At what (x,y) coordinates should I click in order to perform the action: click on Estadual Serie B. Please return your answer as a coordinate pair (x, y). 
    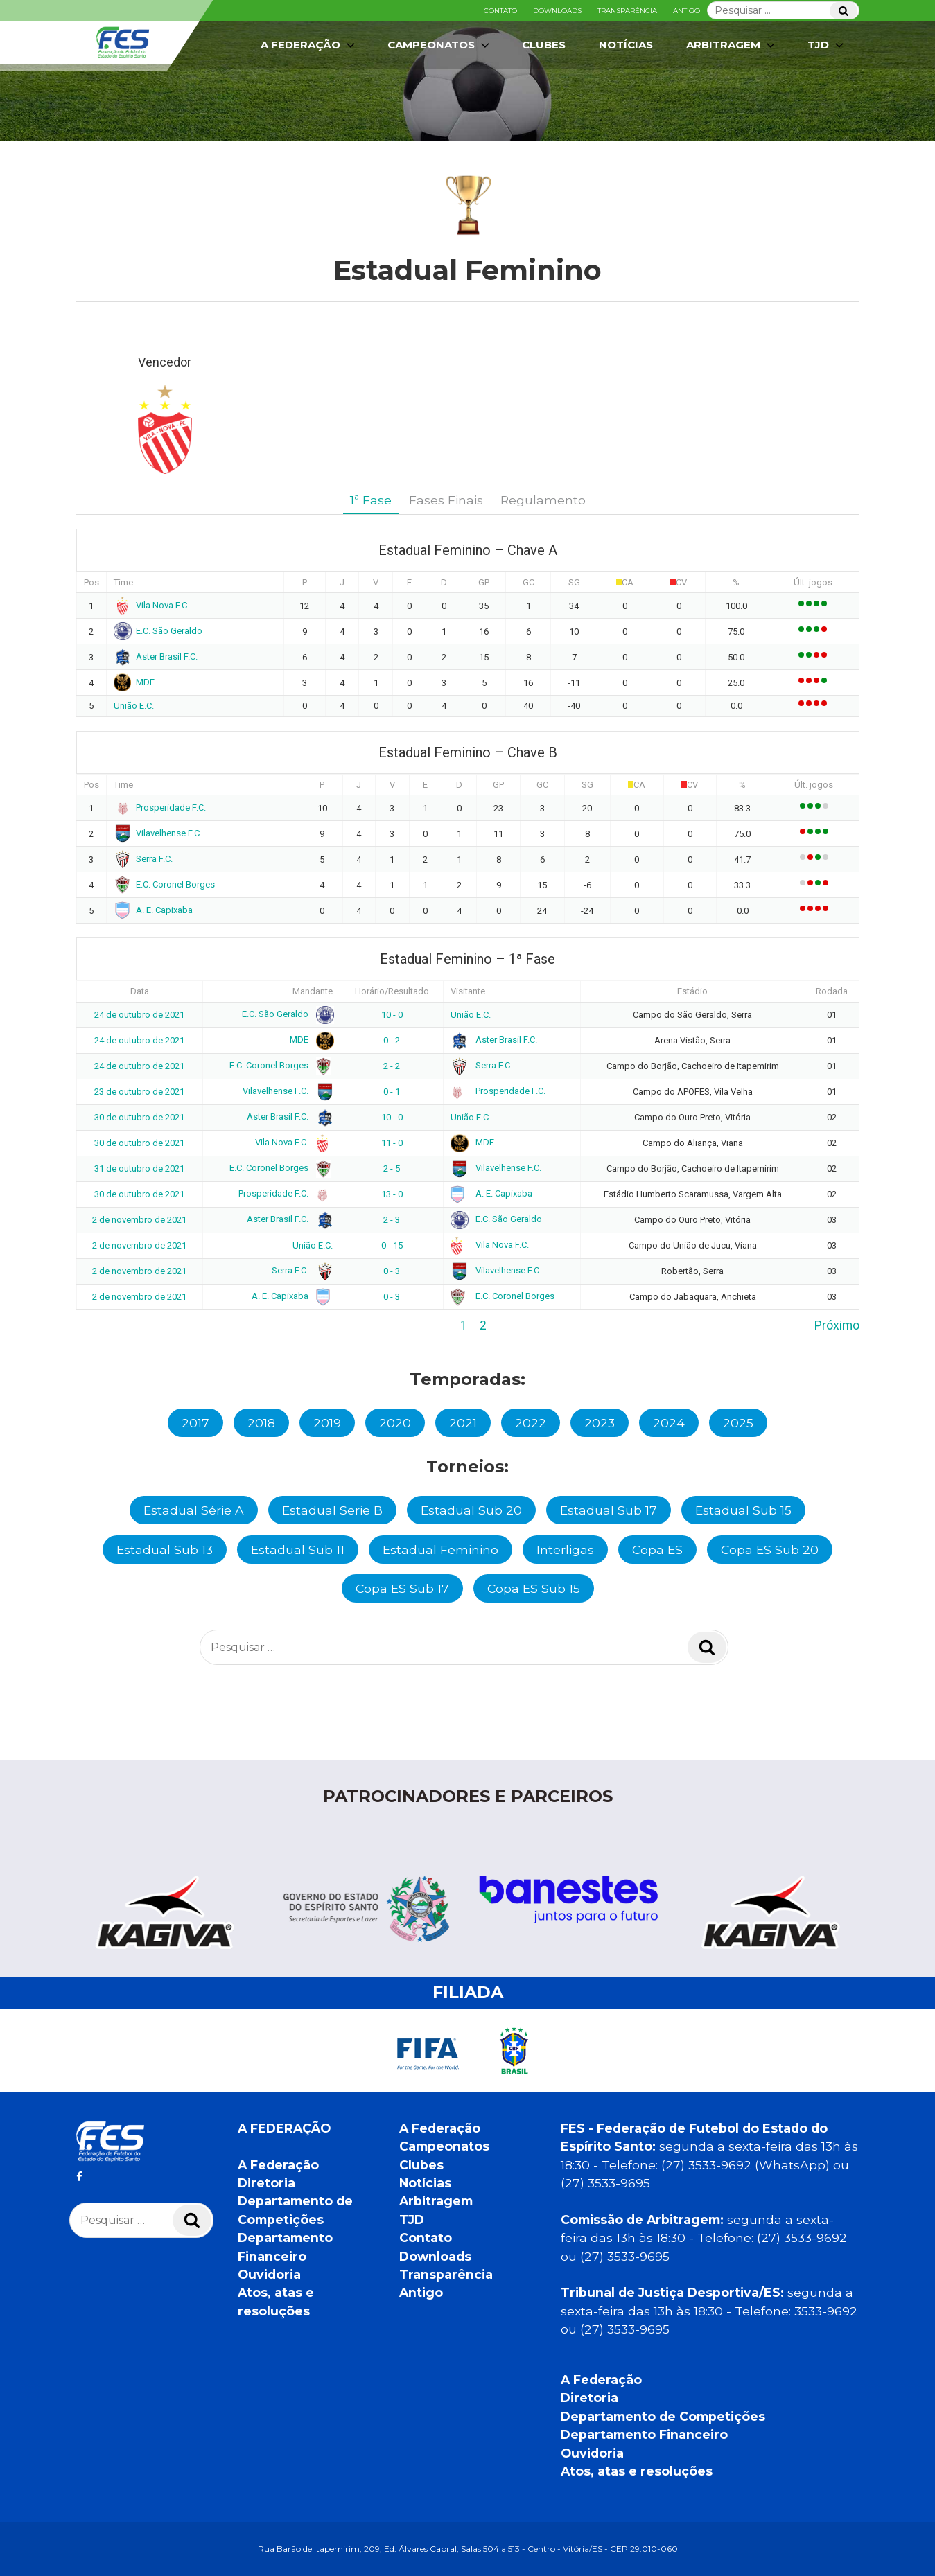
    Looking at the image, I should click on (332, 1510).